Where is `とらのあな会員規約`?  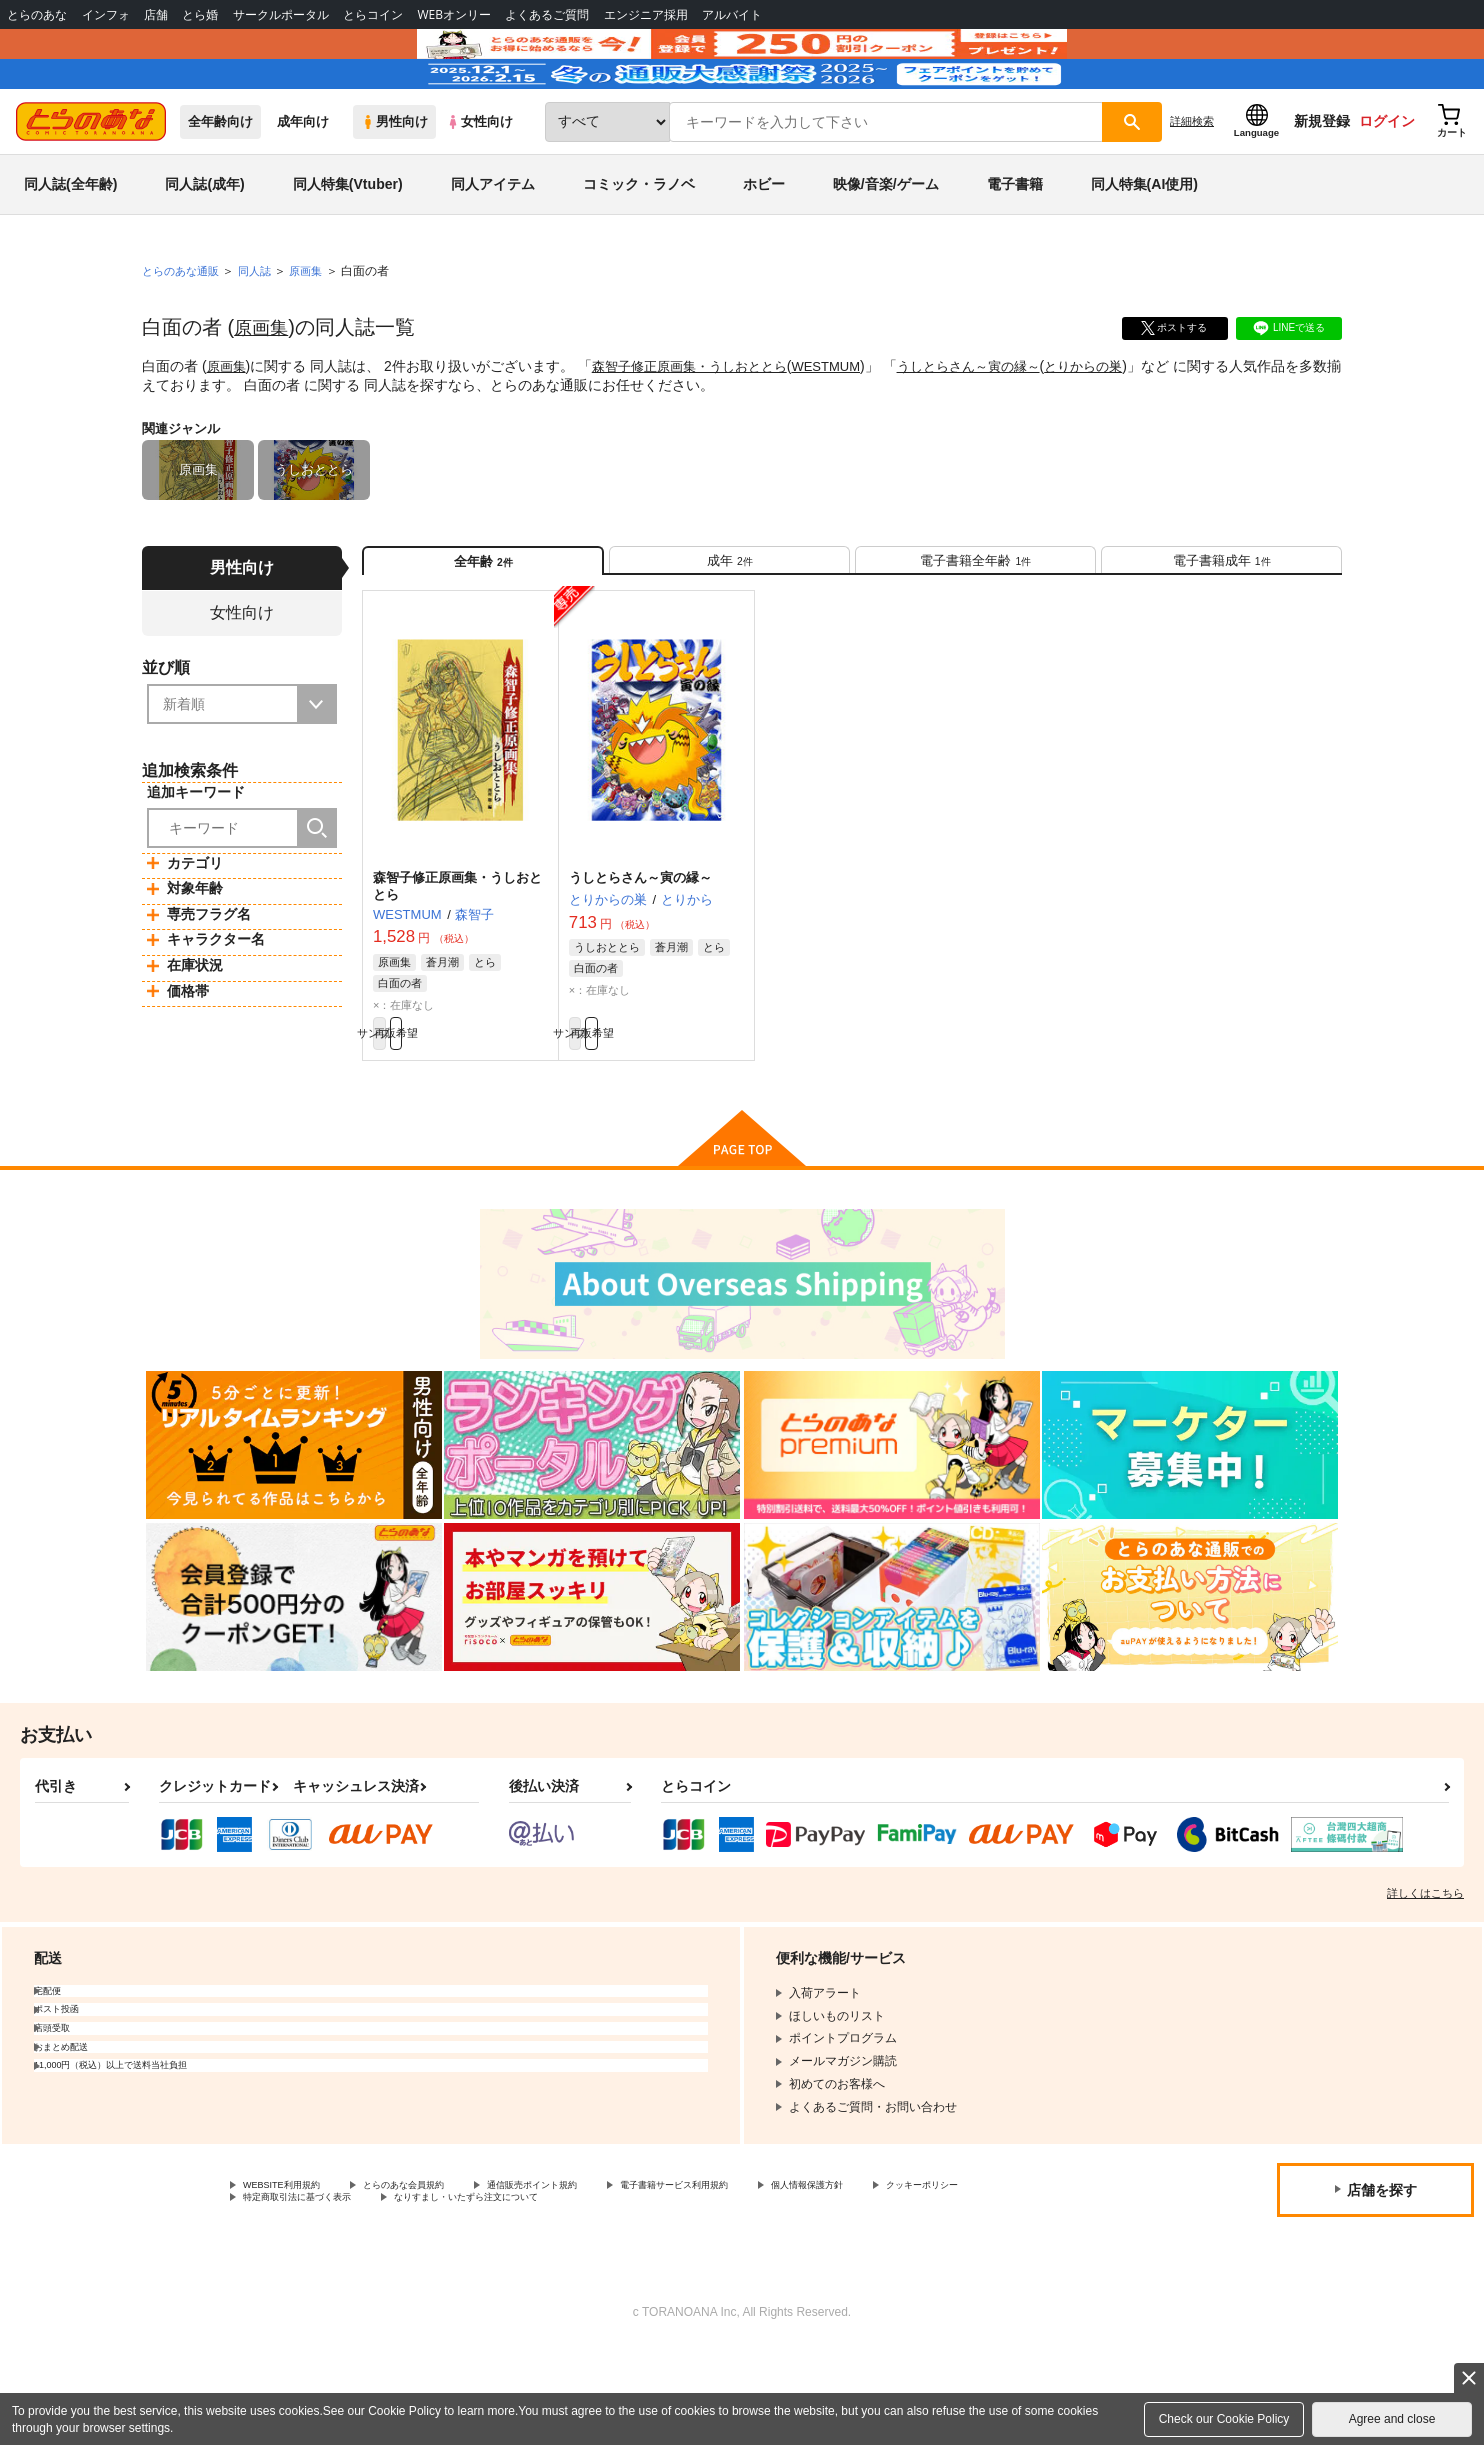 とらのあな会員規約 is located at coordinates (442, 2276).